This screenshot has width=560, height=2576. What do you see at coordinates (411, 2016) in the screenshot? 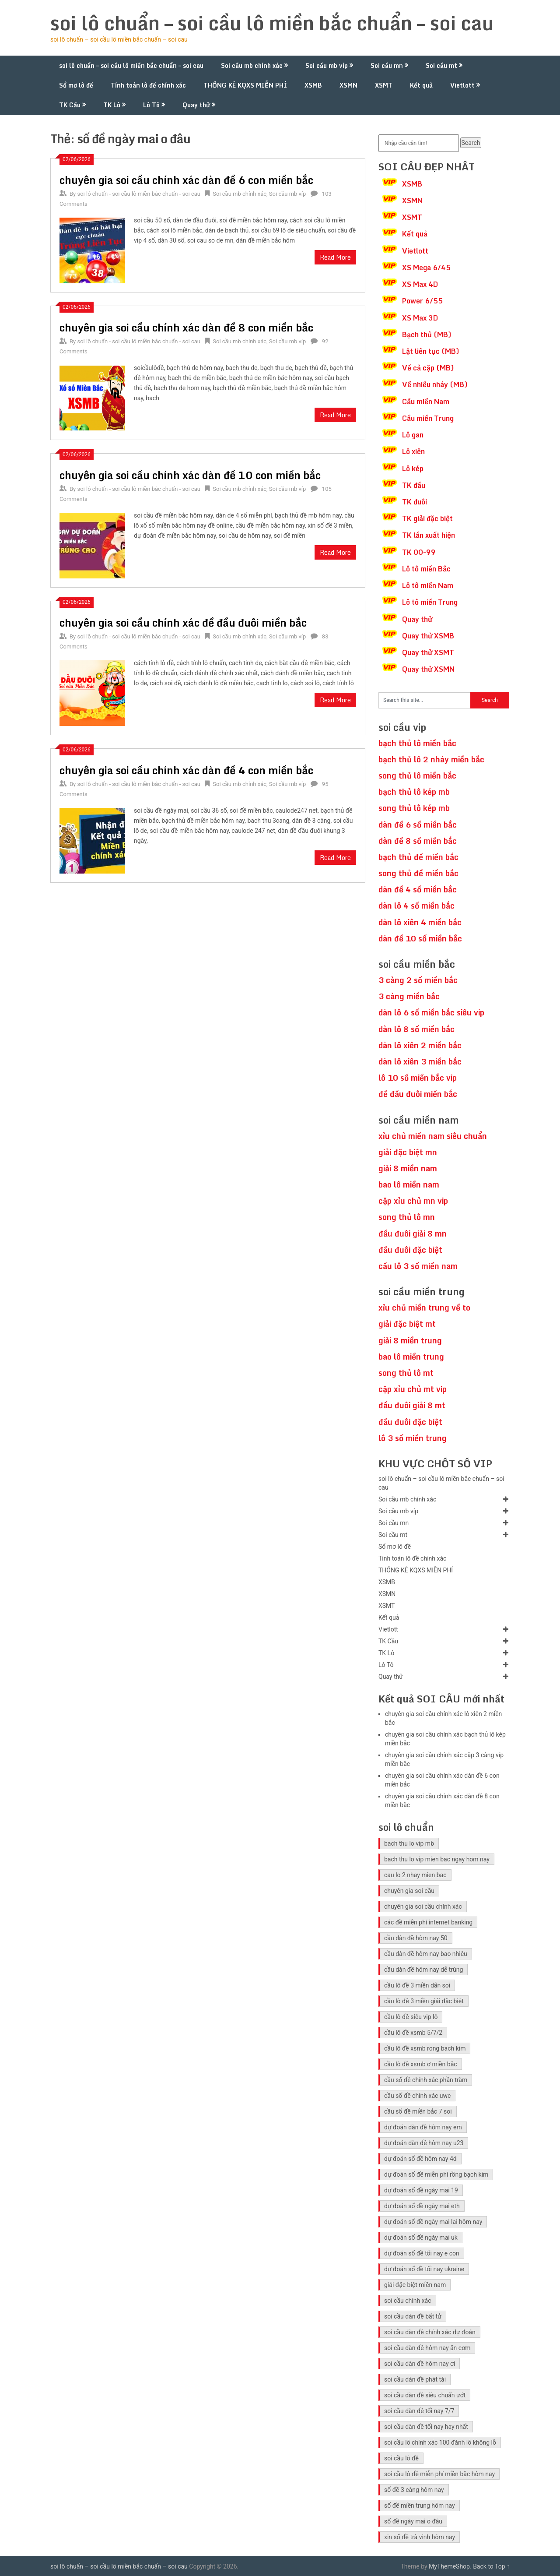
I see `cầu lô đề siêu vip lô [cầu lô đề siêu vip lô (5 mục)]` at bounding box center [411, 2016].